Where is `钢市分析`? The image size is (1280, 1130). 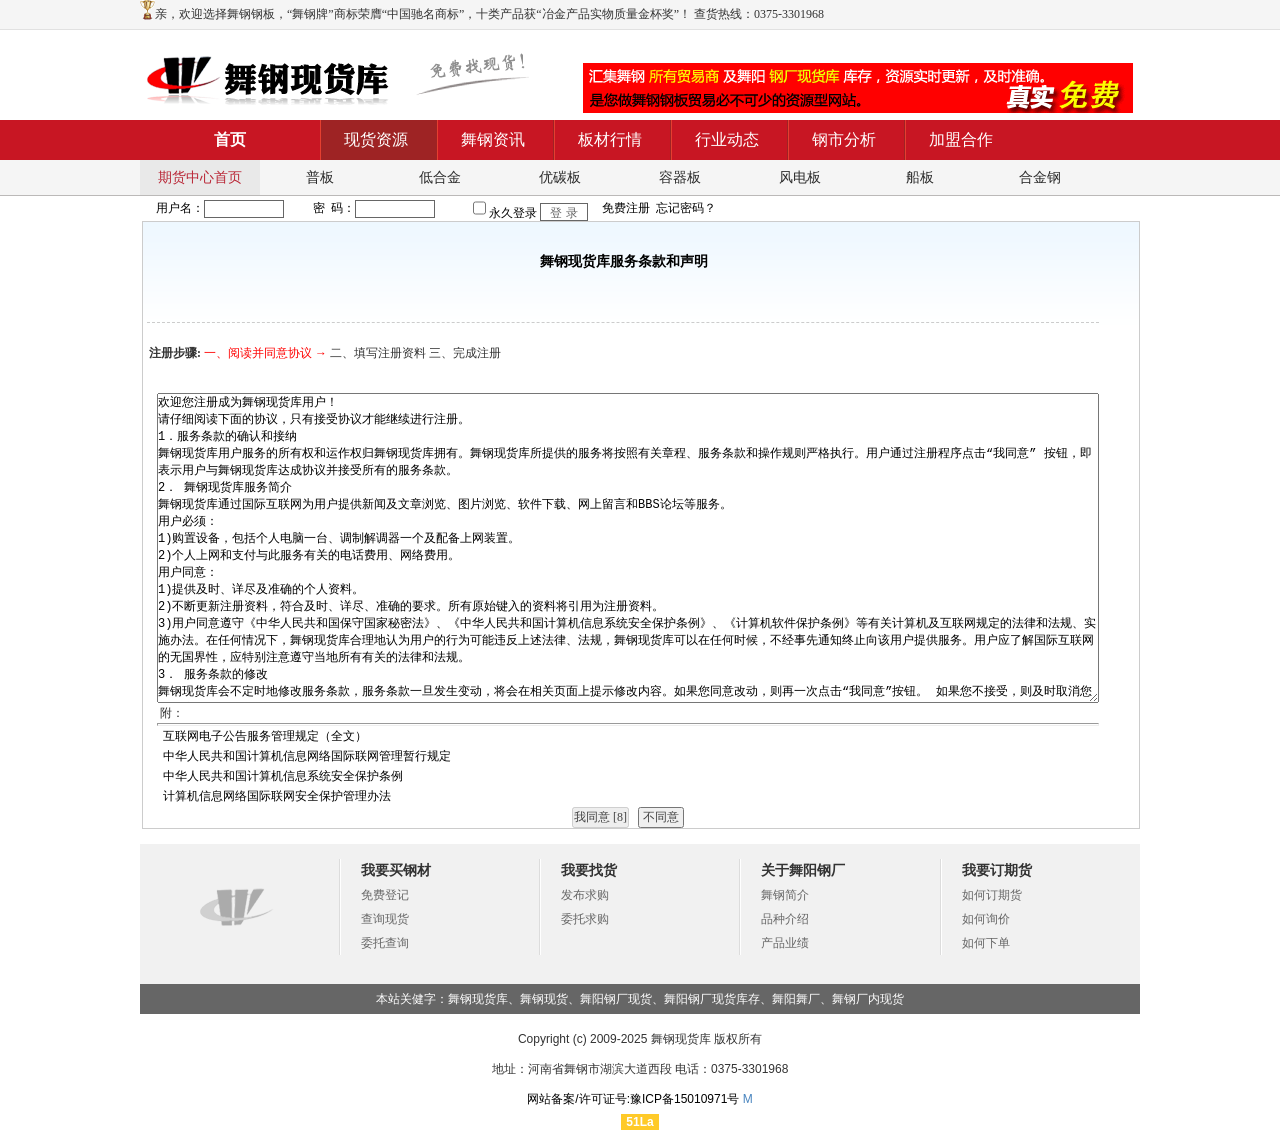 钢市分析 is located at coordinates (844, 139).